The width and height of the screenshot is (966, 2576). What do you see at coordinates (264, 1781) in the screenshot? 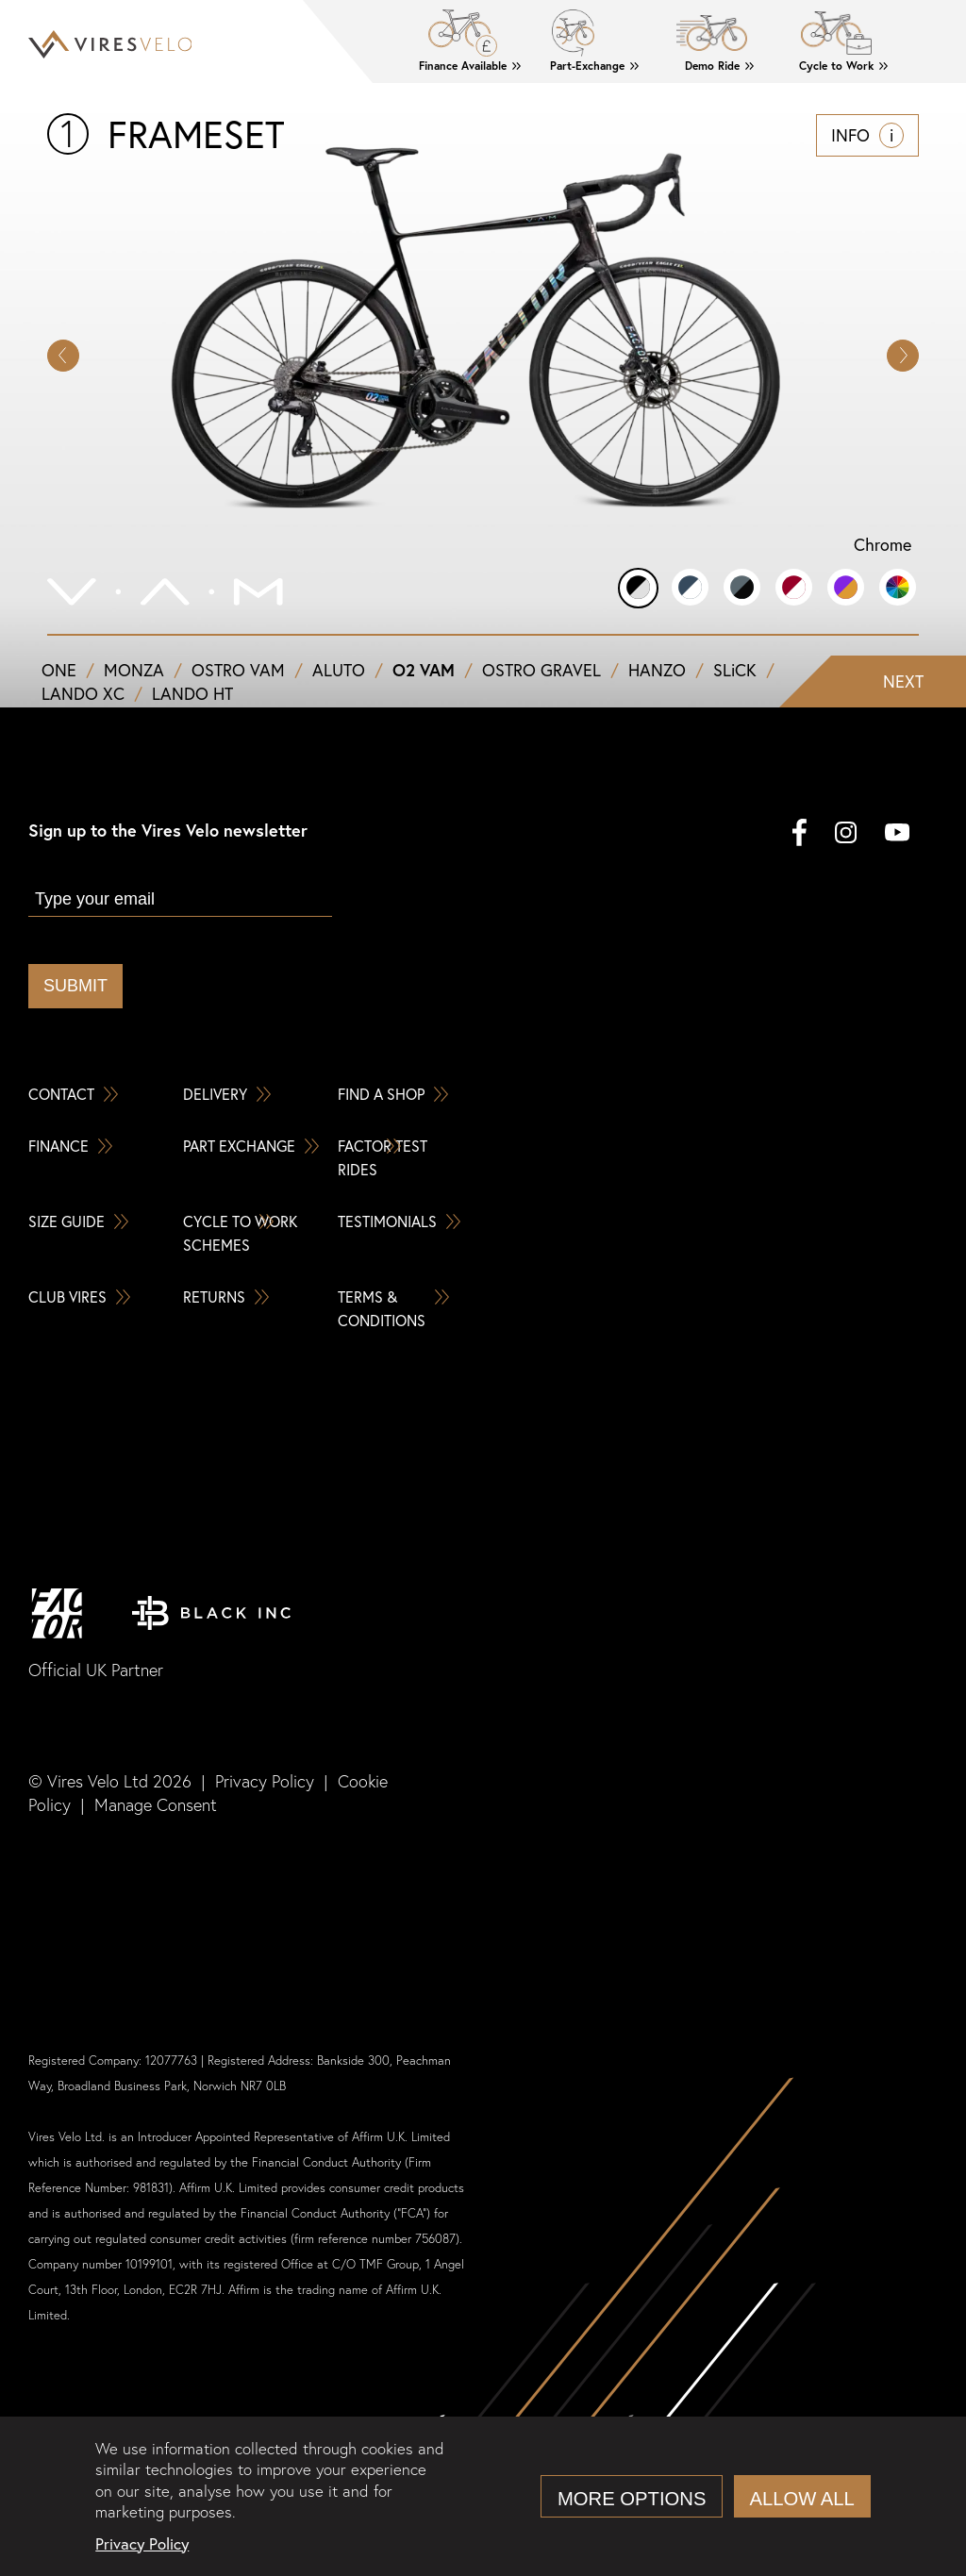
I see `Privacy Policy` at bounding box center [264, 1781].